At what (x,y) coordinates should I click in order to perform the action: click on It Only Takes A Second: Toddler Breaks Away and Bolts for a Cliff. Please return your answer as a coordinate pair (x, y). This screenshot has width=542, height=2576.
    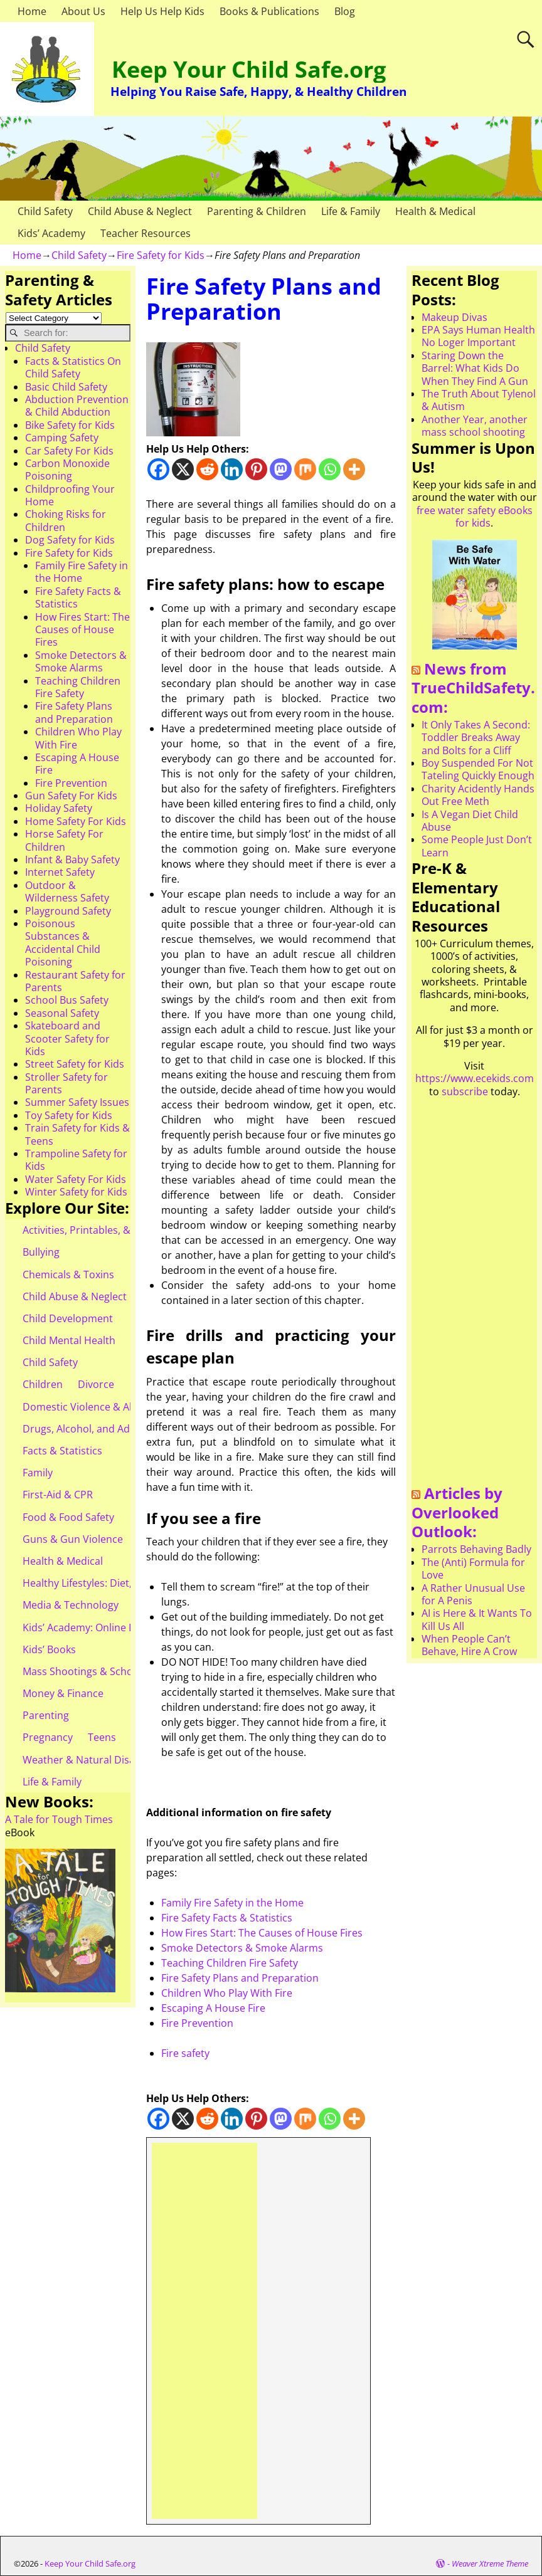
    Looking at the image, I should click on (476, 737).